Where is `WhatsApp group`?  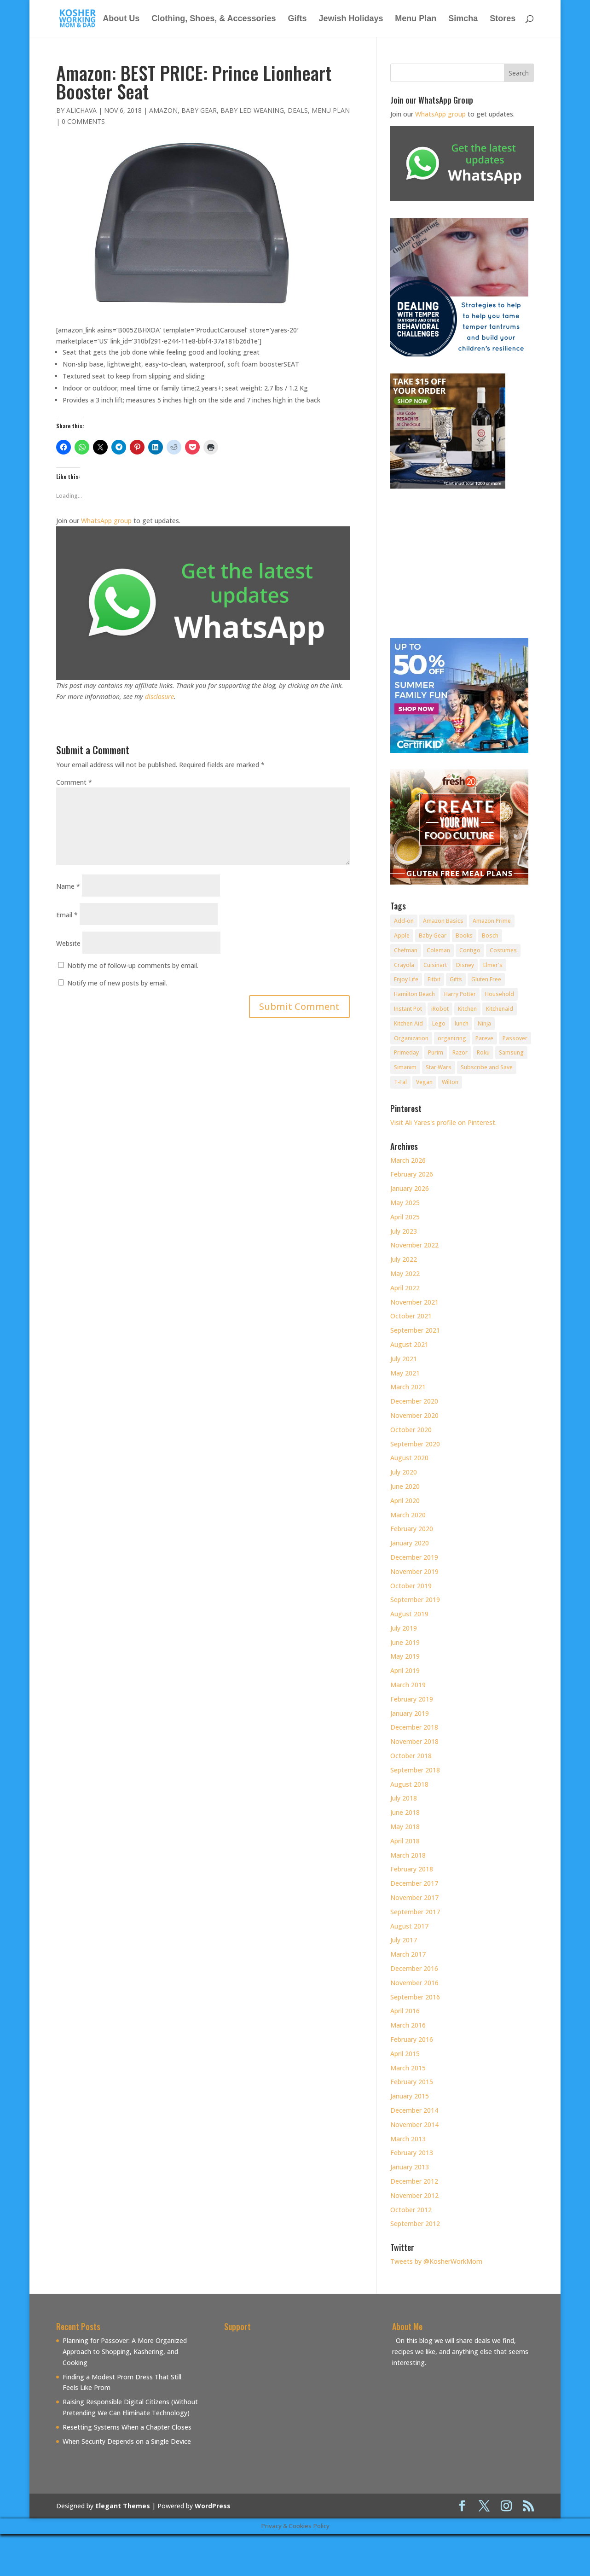 WhatsApp group is located at coordinates (106, 520).